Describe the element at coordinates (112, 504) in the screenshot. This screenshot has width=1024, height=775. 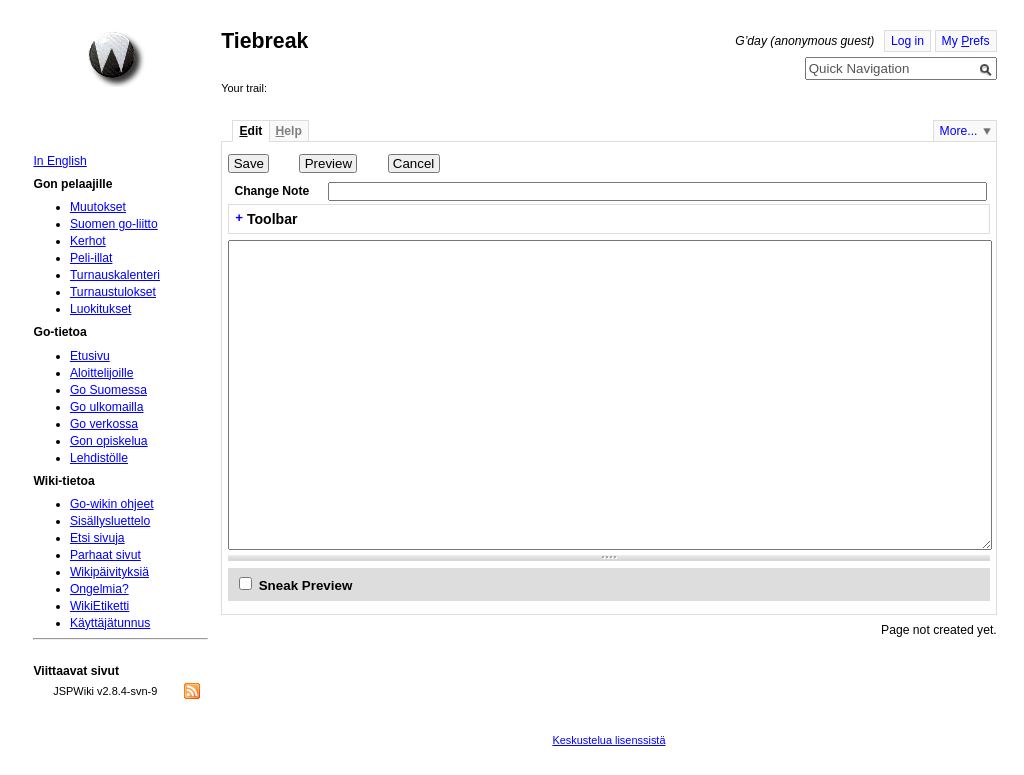
I see `Go-wikin ohjeet` at that location.